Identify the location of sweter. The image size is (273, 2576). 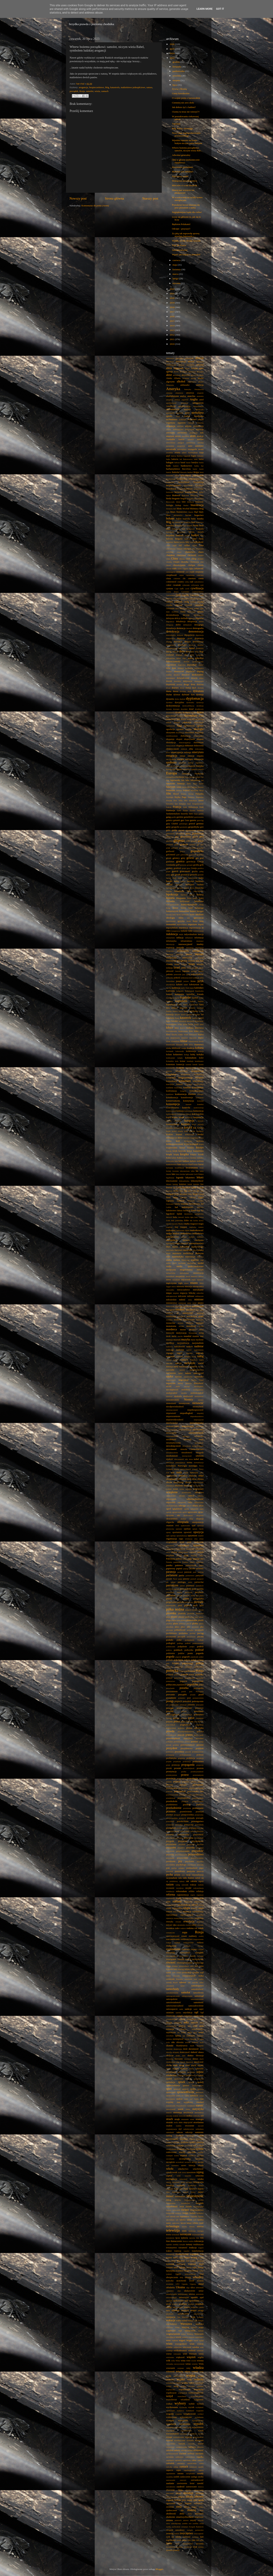
(191, 2139).